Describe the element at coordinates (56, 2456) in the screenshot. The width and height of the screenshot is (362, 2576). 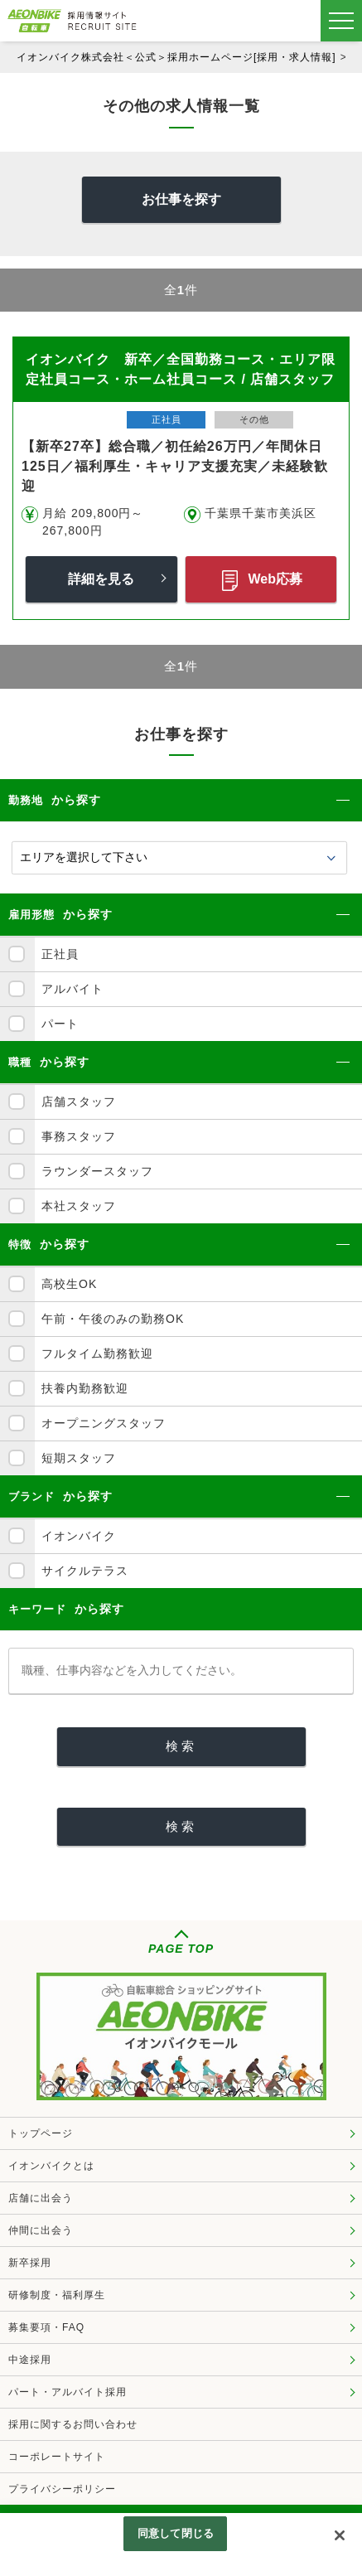
I see `コーポレートサイト` at that location.